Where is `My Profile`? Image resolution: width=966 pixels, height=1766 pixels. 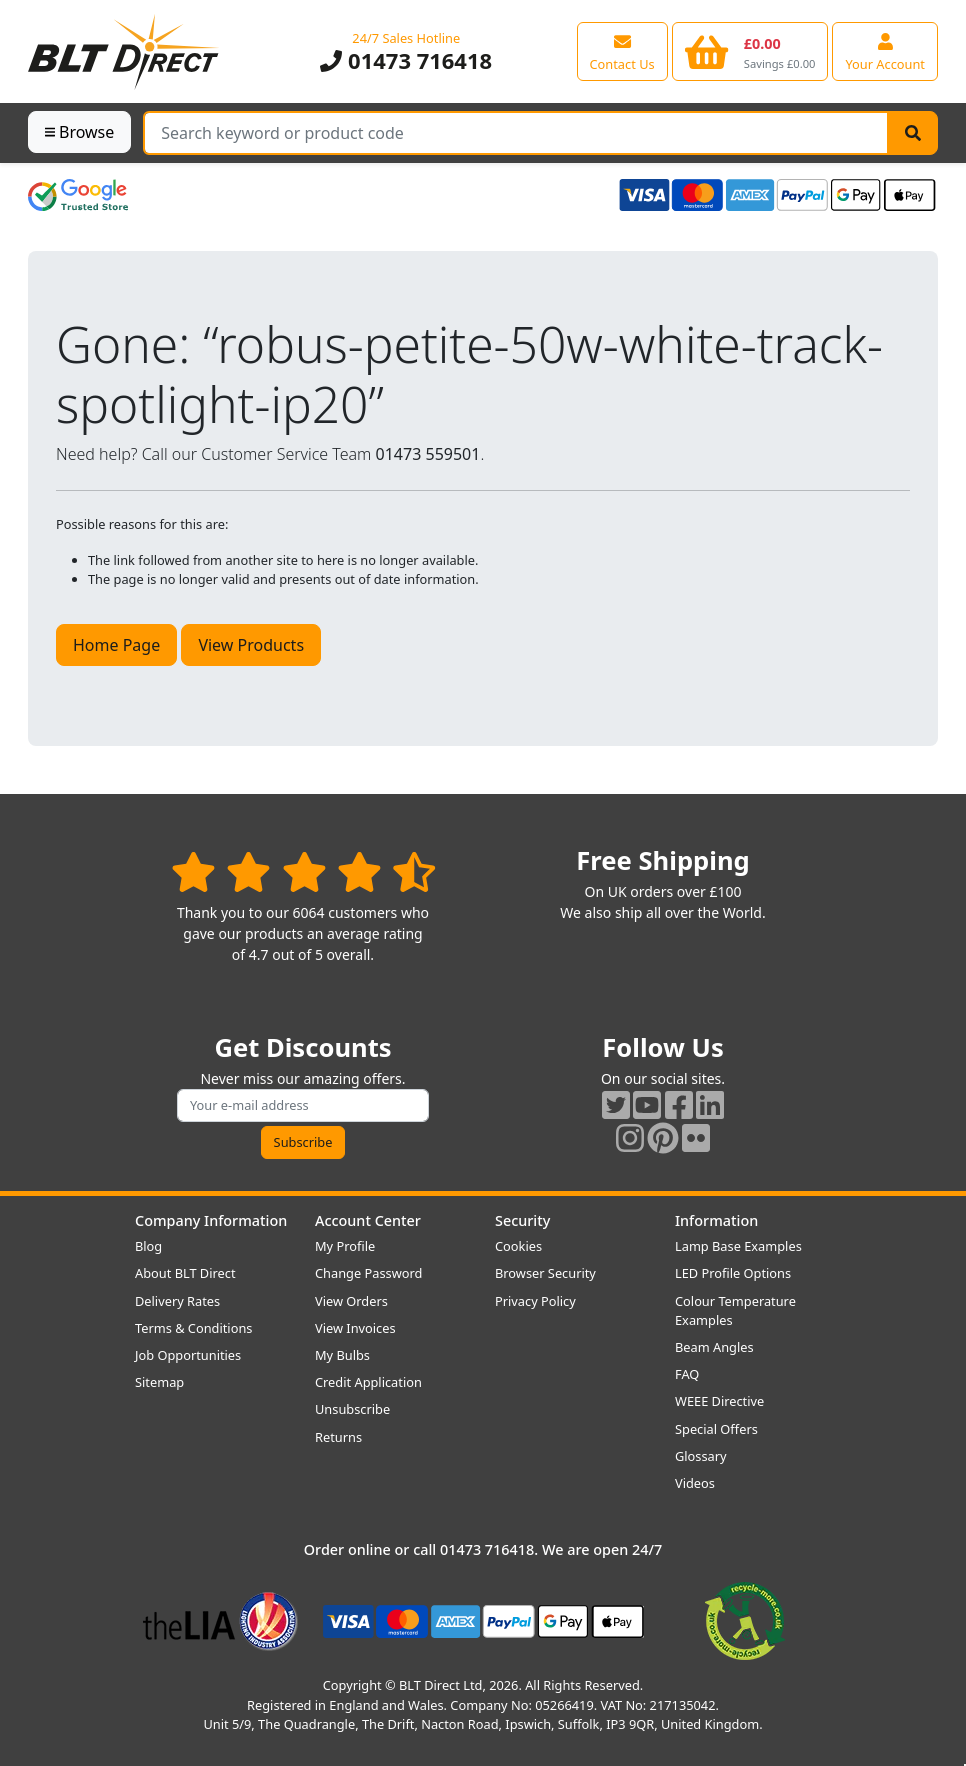 My Profile is located at coordinates (345, 1246).